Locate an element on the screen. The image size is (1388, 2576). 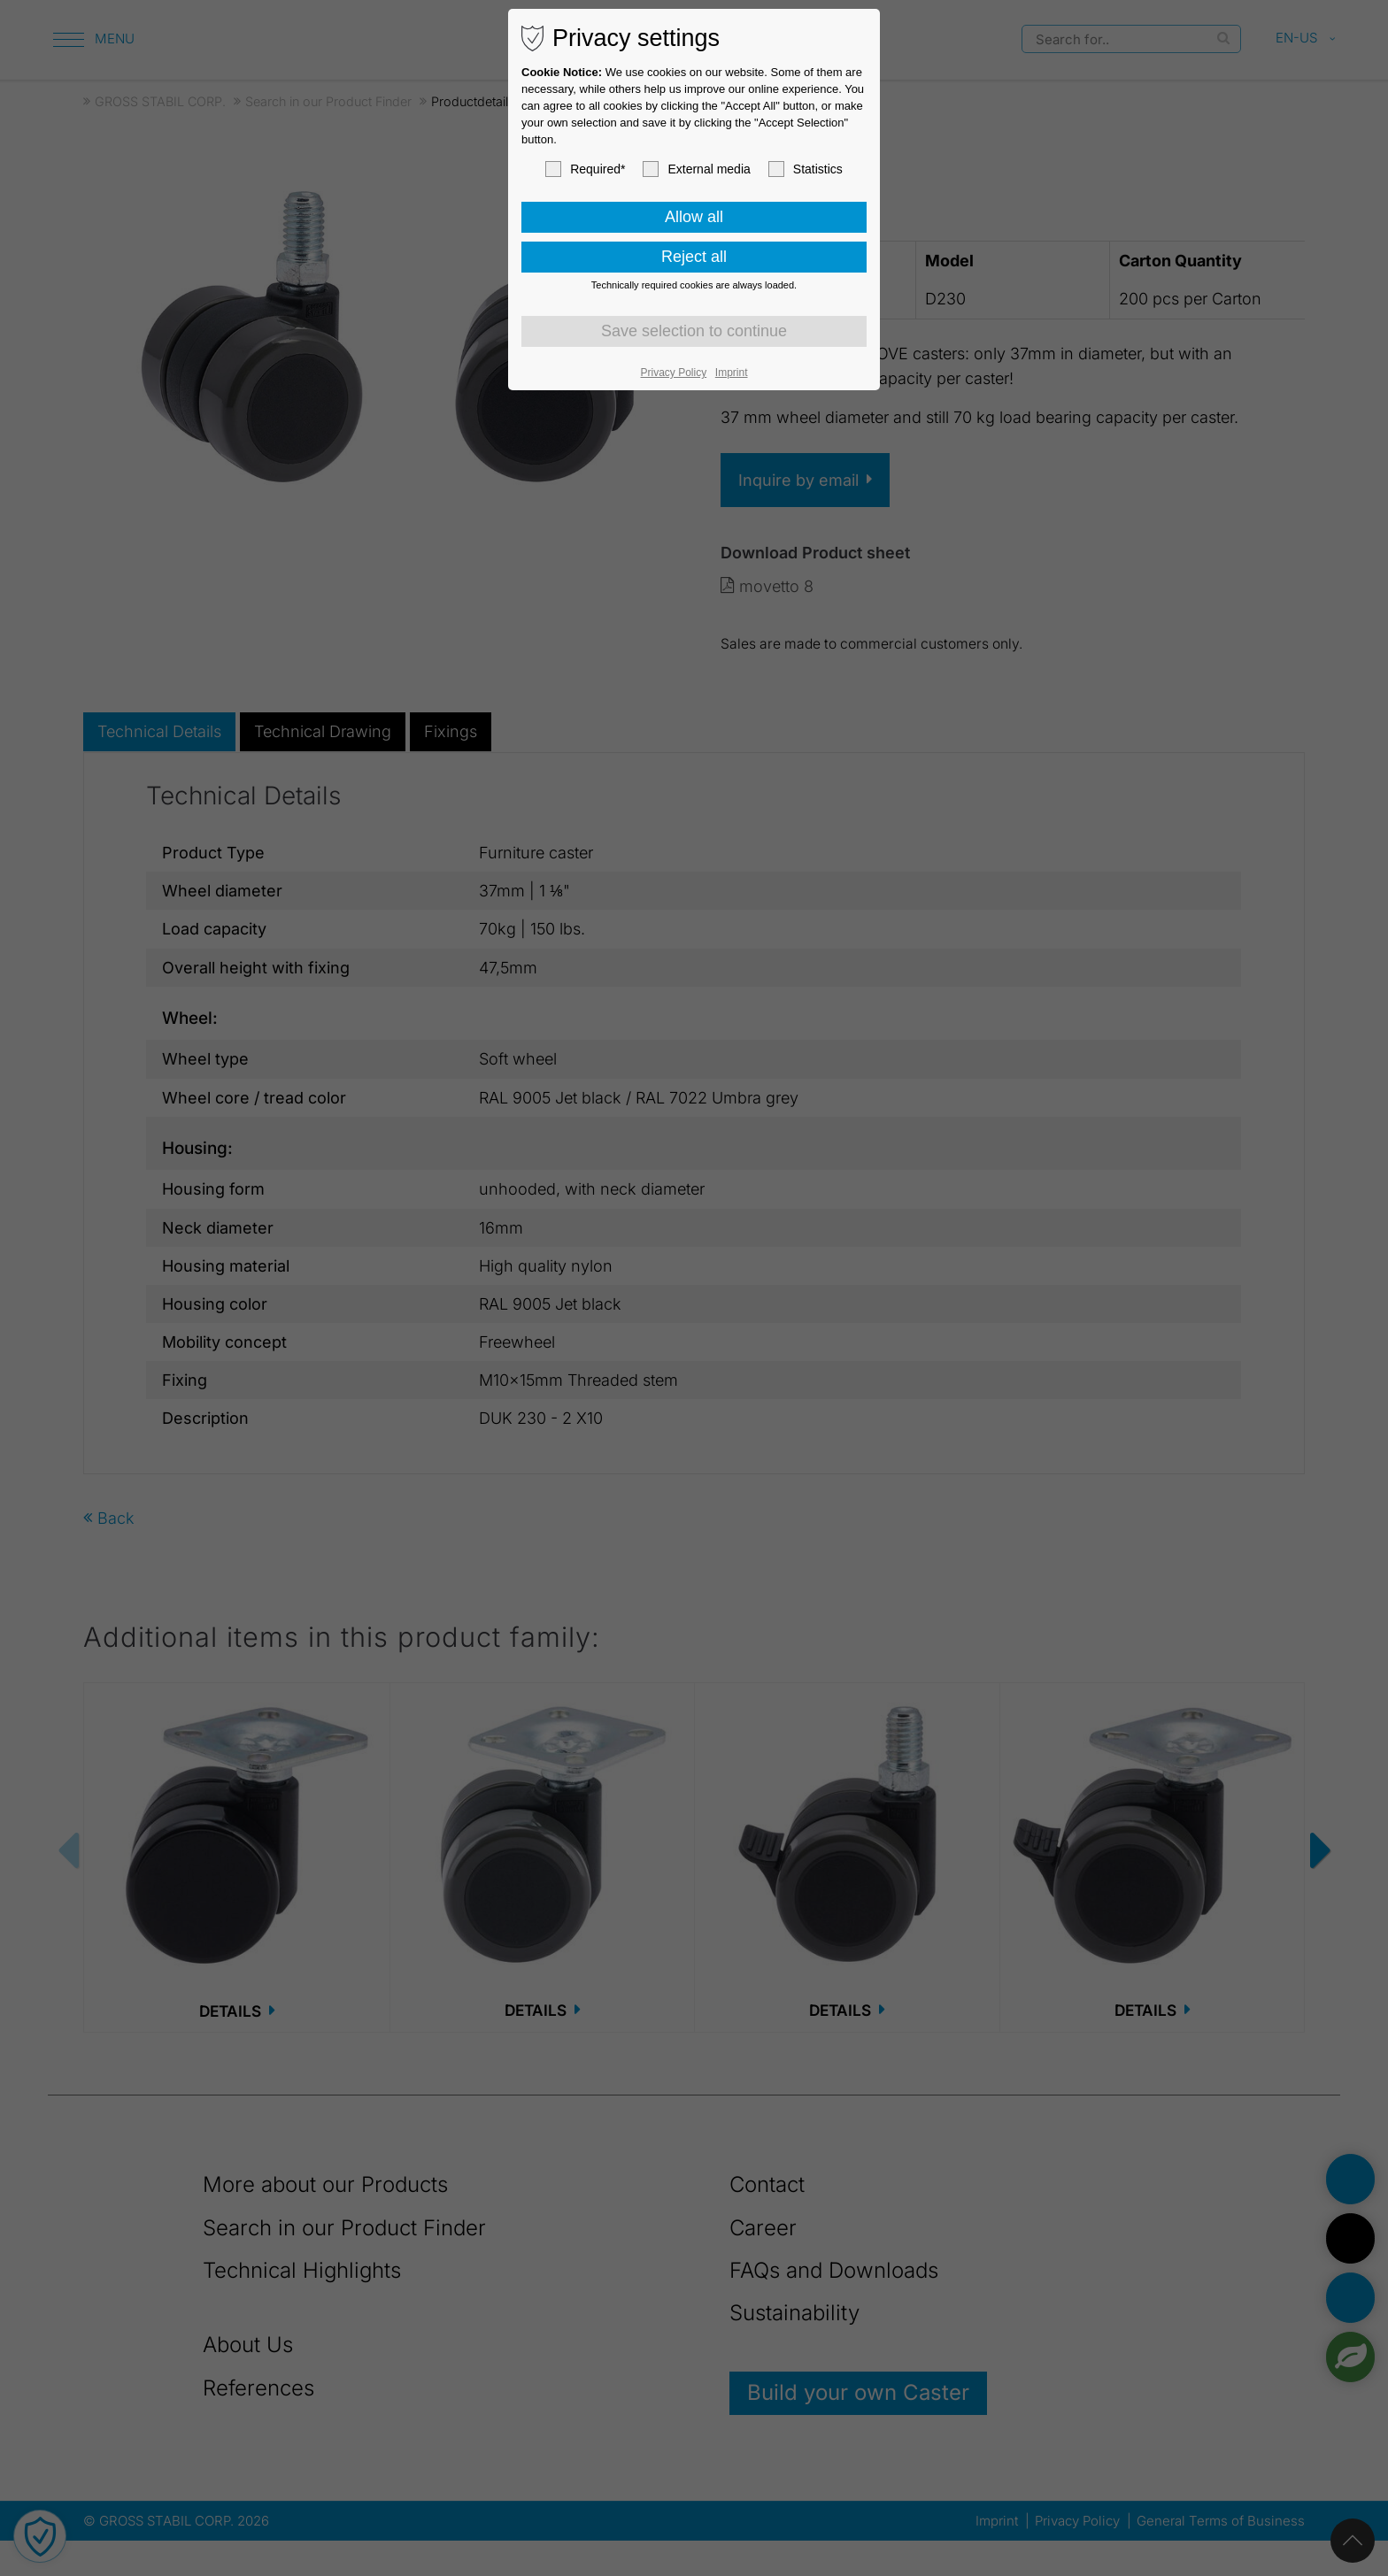
Imprint is located at coordinates (731, 372).